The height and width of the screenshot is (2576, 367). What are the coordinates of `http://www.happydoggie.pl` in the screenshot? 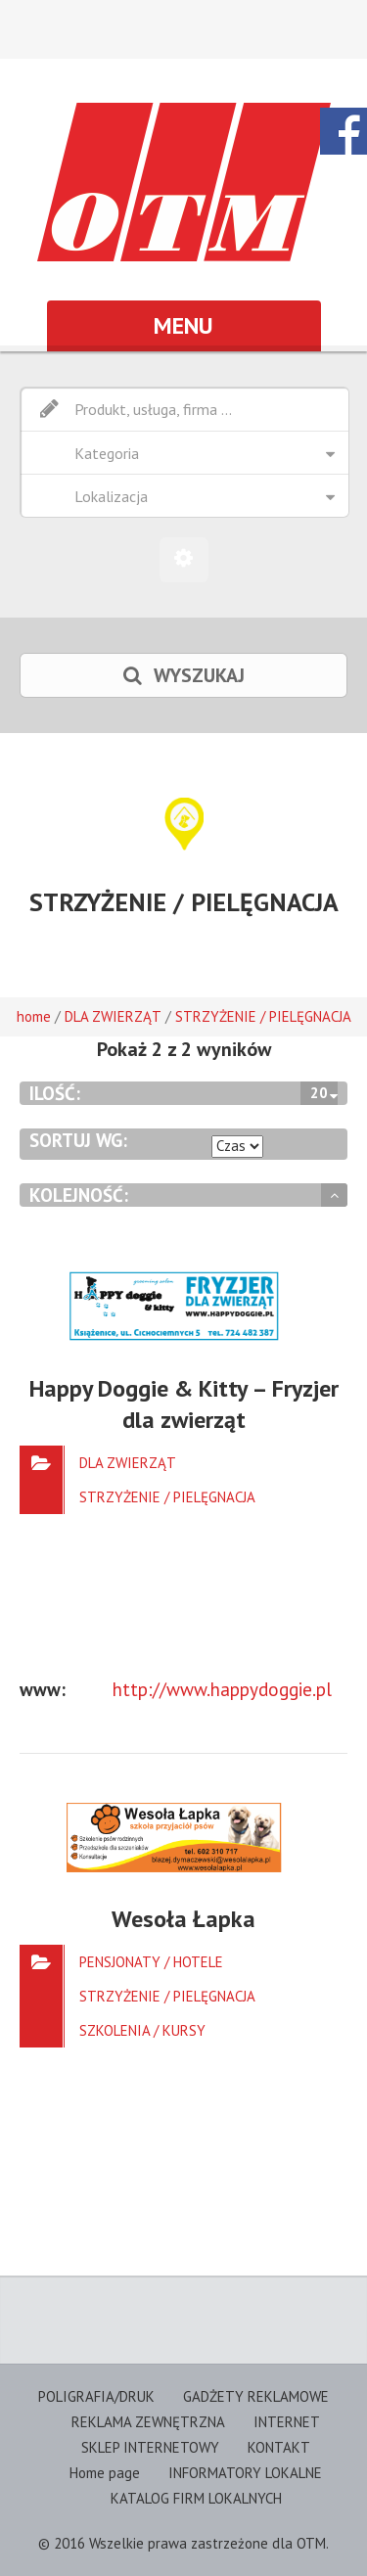 It's located at (222, 1689).